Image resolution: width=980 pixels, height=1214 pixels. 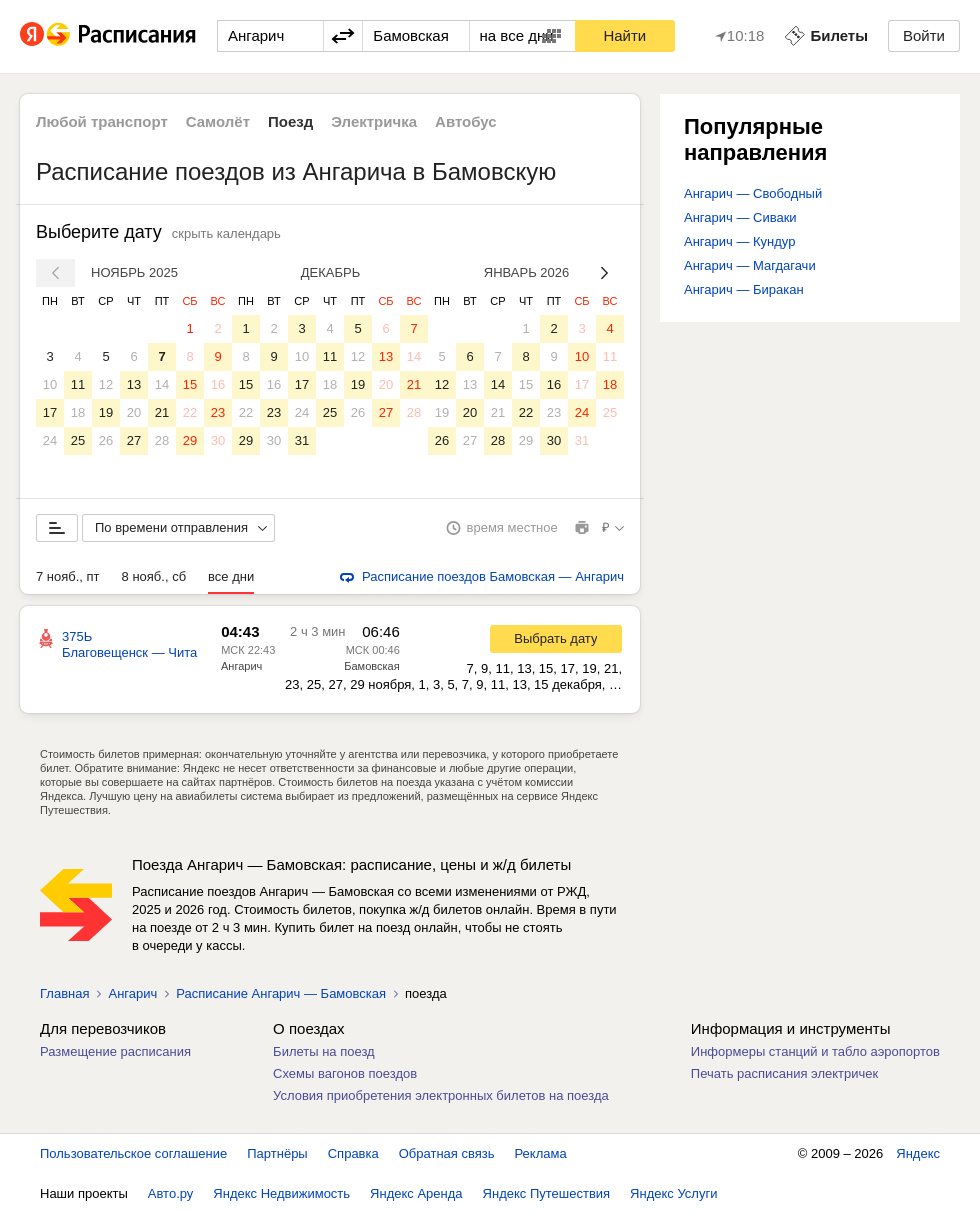 What do you see at coordinates (241, 666) in the screenshot?
I see `Ангарич` at bounding box center [241, 666].